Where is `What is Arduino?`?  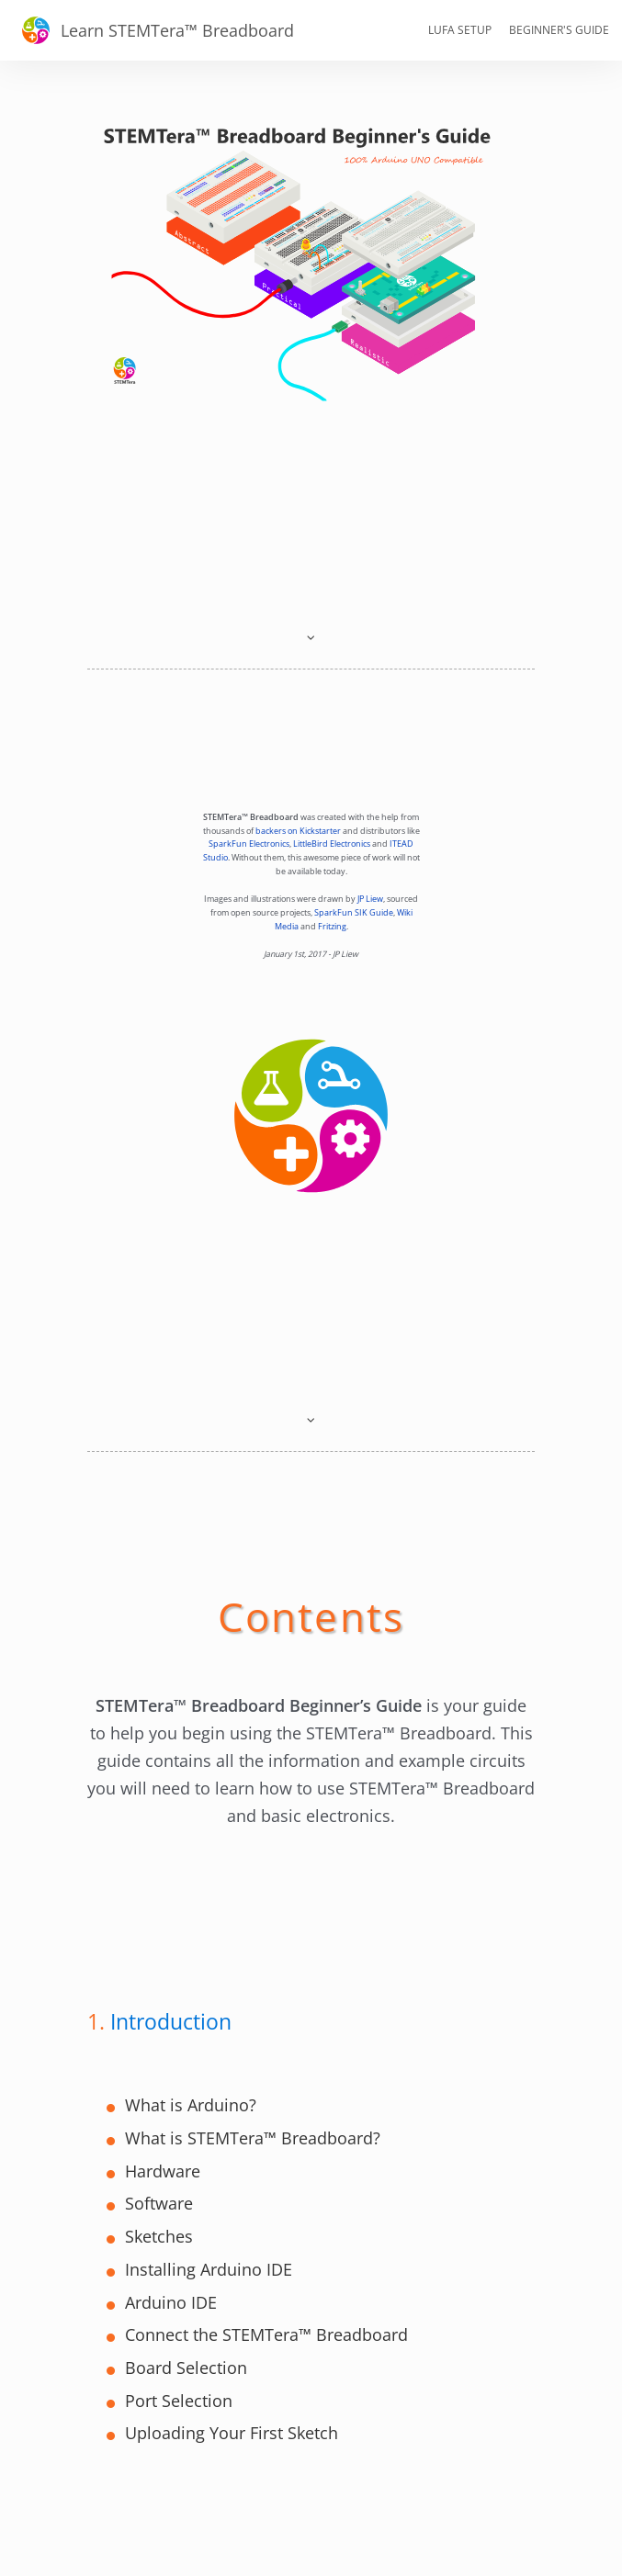
What is Arduino? is located at coordinates (190, 2105).